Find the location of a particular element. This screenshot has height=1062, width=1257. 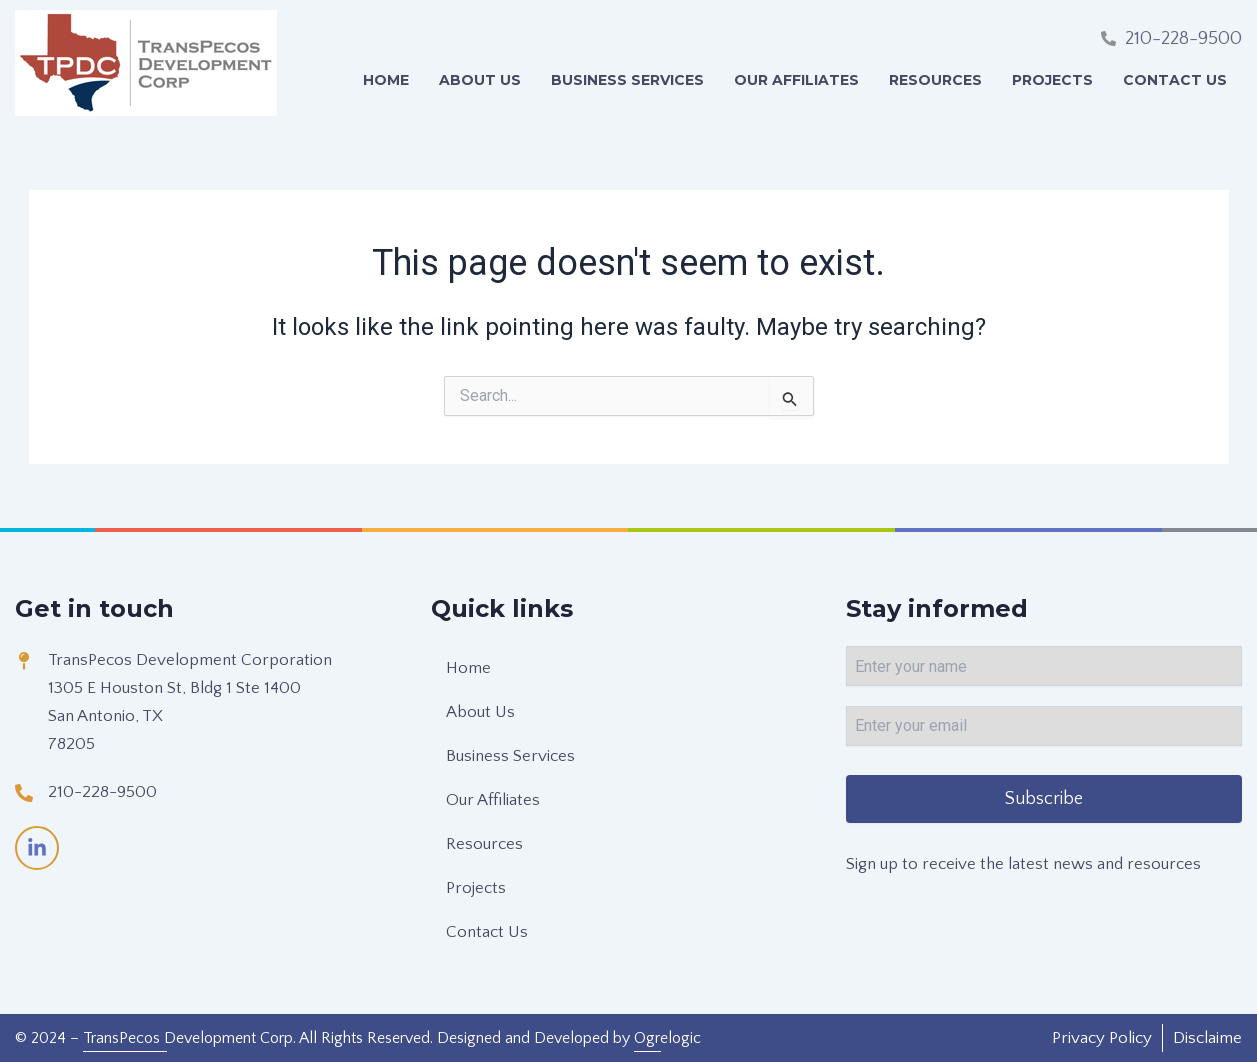

Ogrelogic is located at coordinates (667, 1038).